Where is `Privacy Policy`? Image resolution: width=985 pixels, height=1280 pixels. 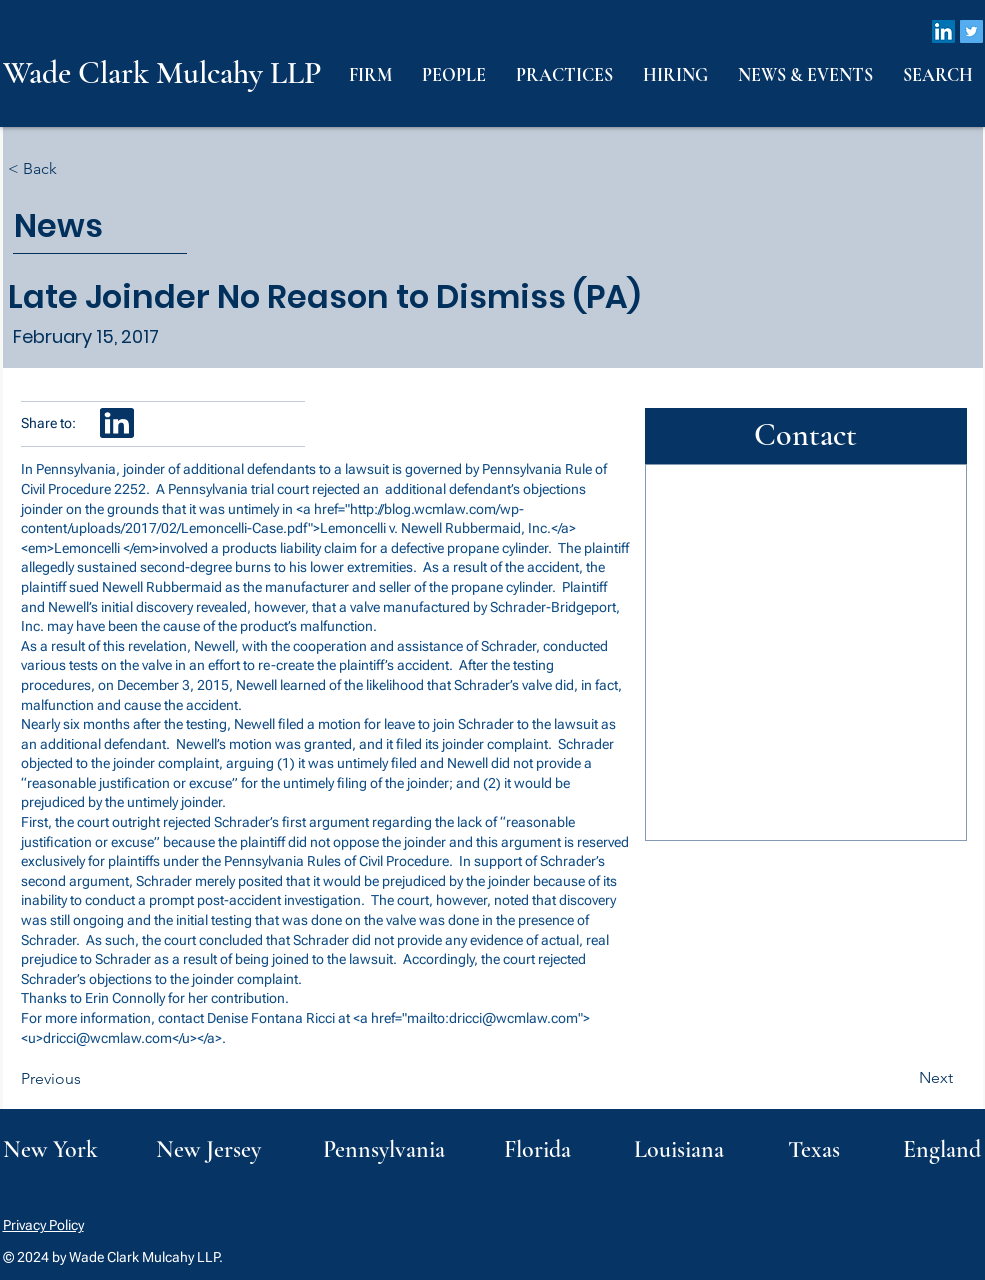 Privacy Policy is located at coordinates (43, 1225).